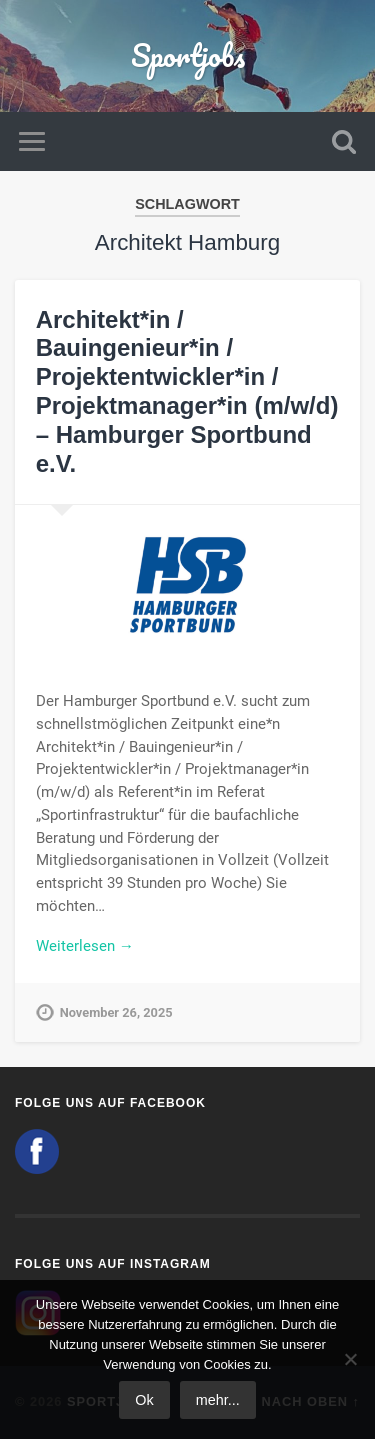 The height and width of the screenshot is (1439, 375). I want to click on Weiterlesen →, so click(85, 946).